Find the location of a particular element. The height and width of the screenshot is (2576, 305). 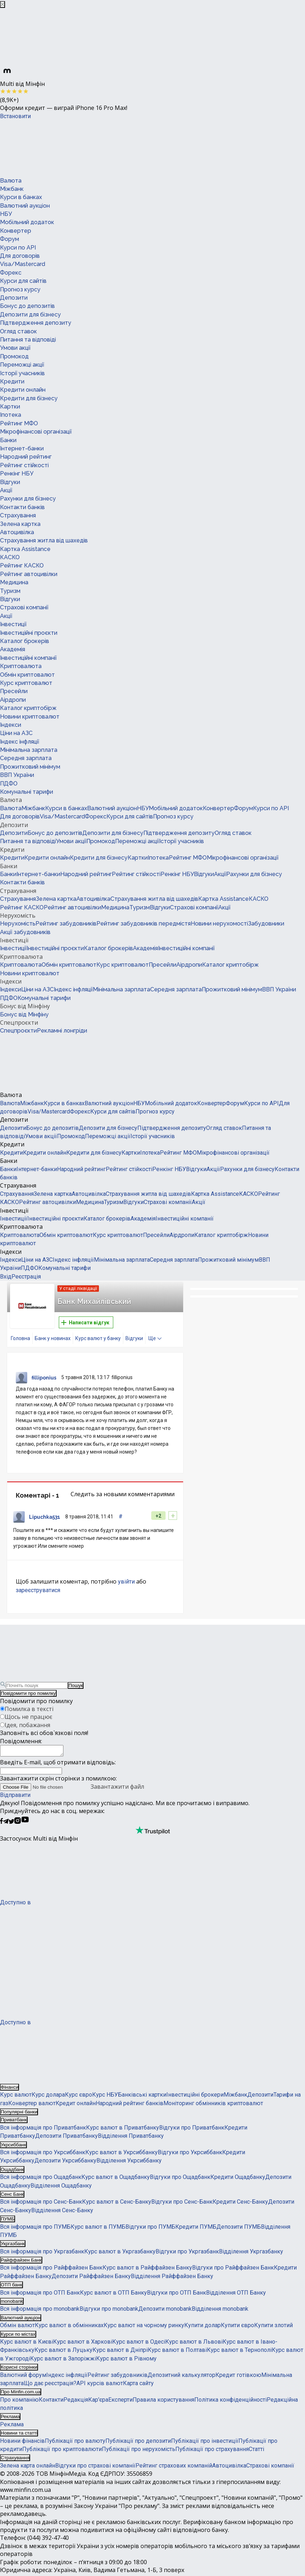

Нерухомість is located at coordinates (17, 915).